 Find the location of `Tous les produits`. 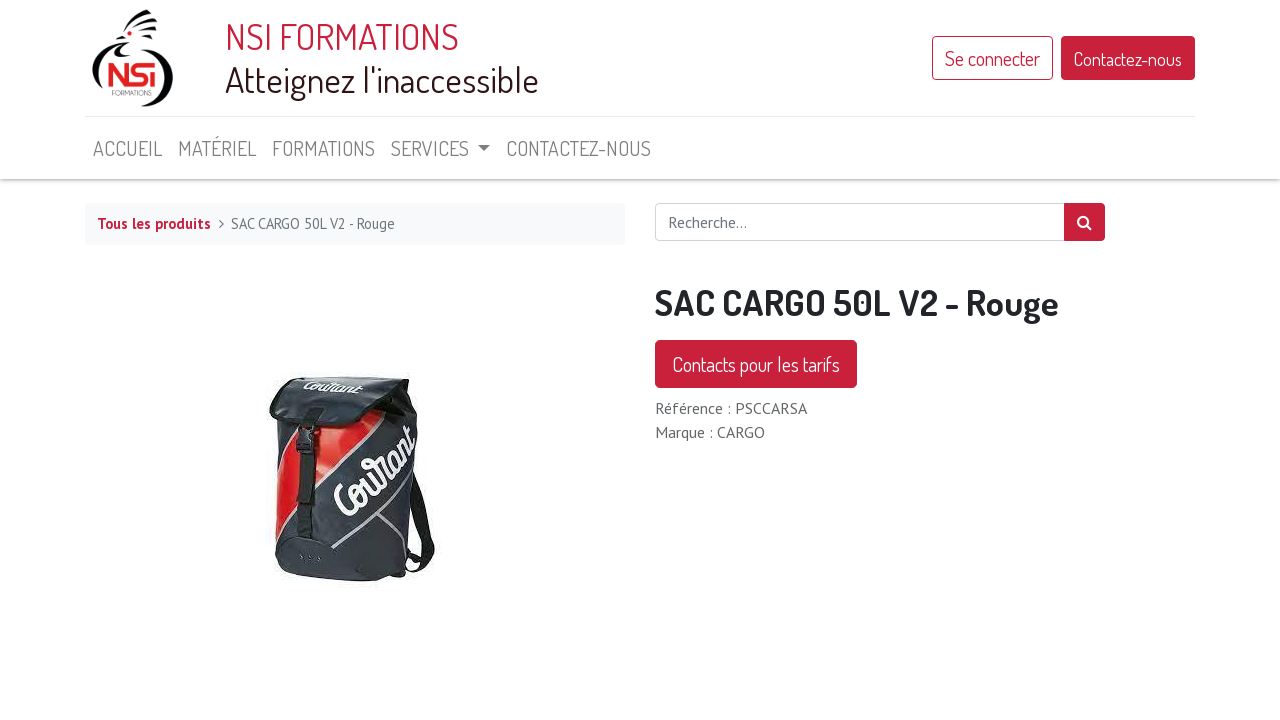

Tous les produits is located at coordinates (154, 223).